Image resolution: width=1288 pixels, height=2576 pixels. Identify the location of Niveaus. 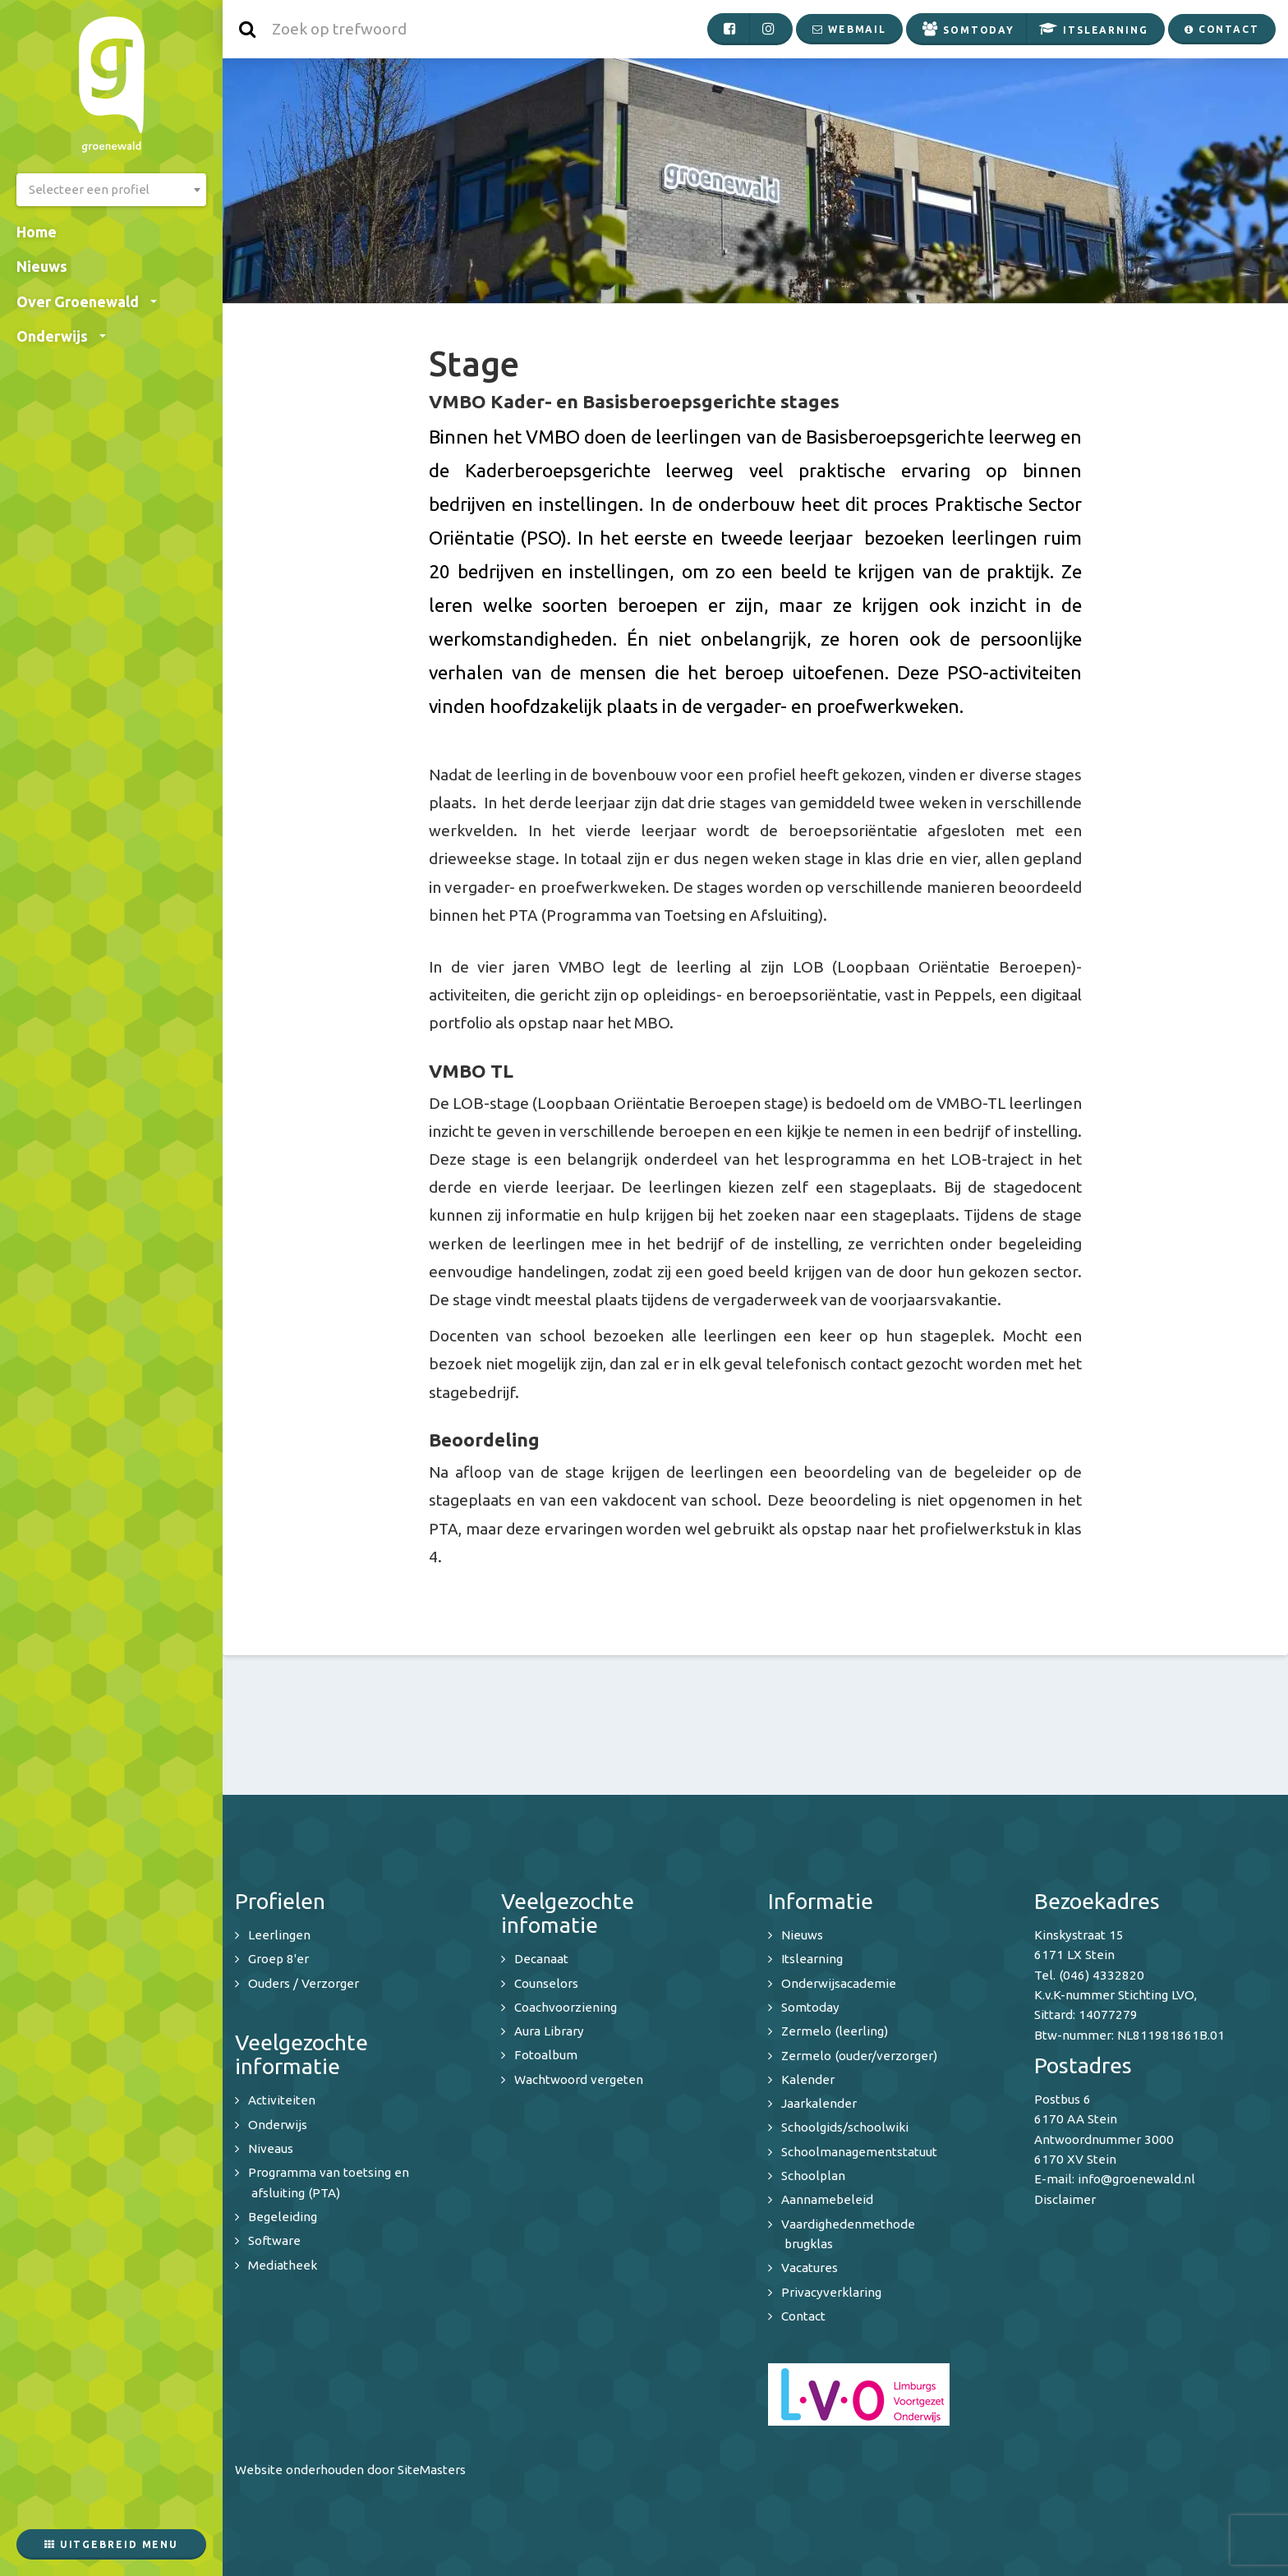
(270, 2148).